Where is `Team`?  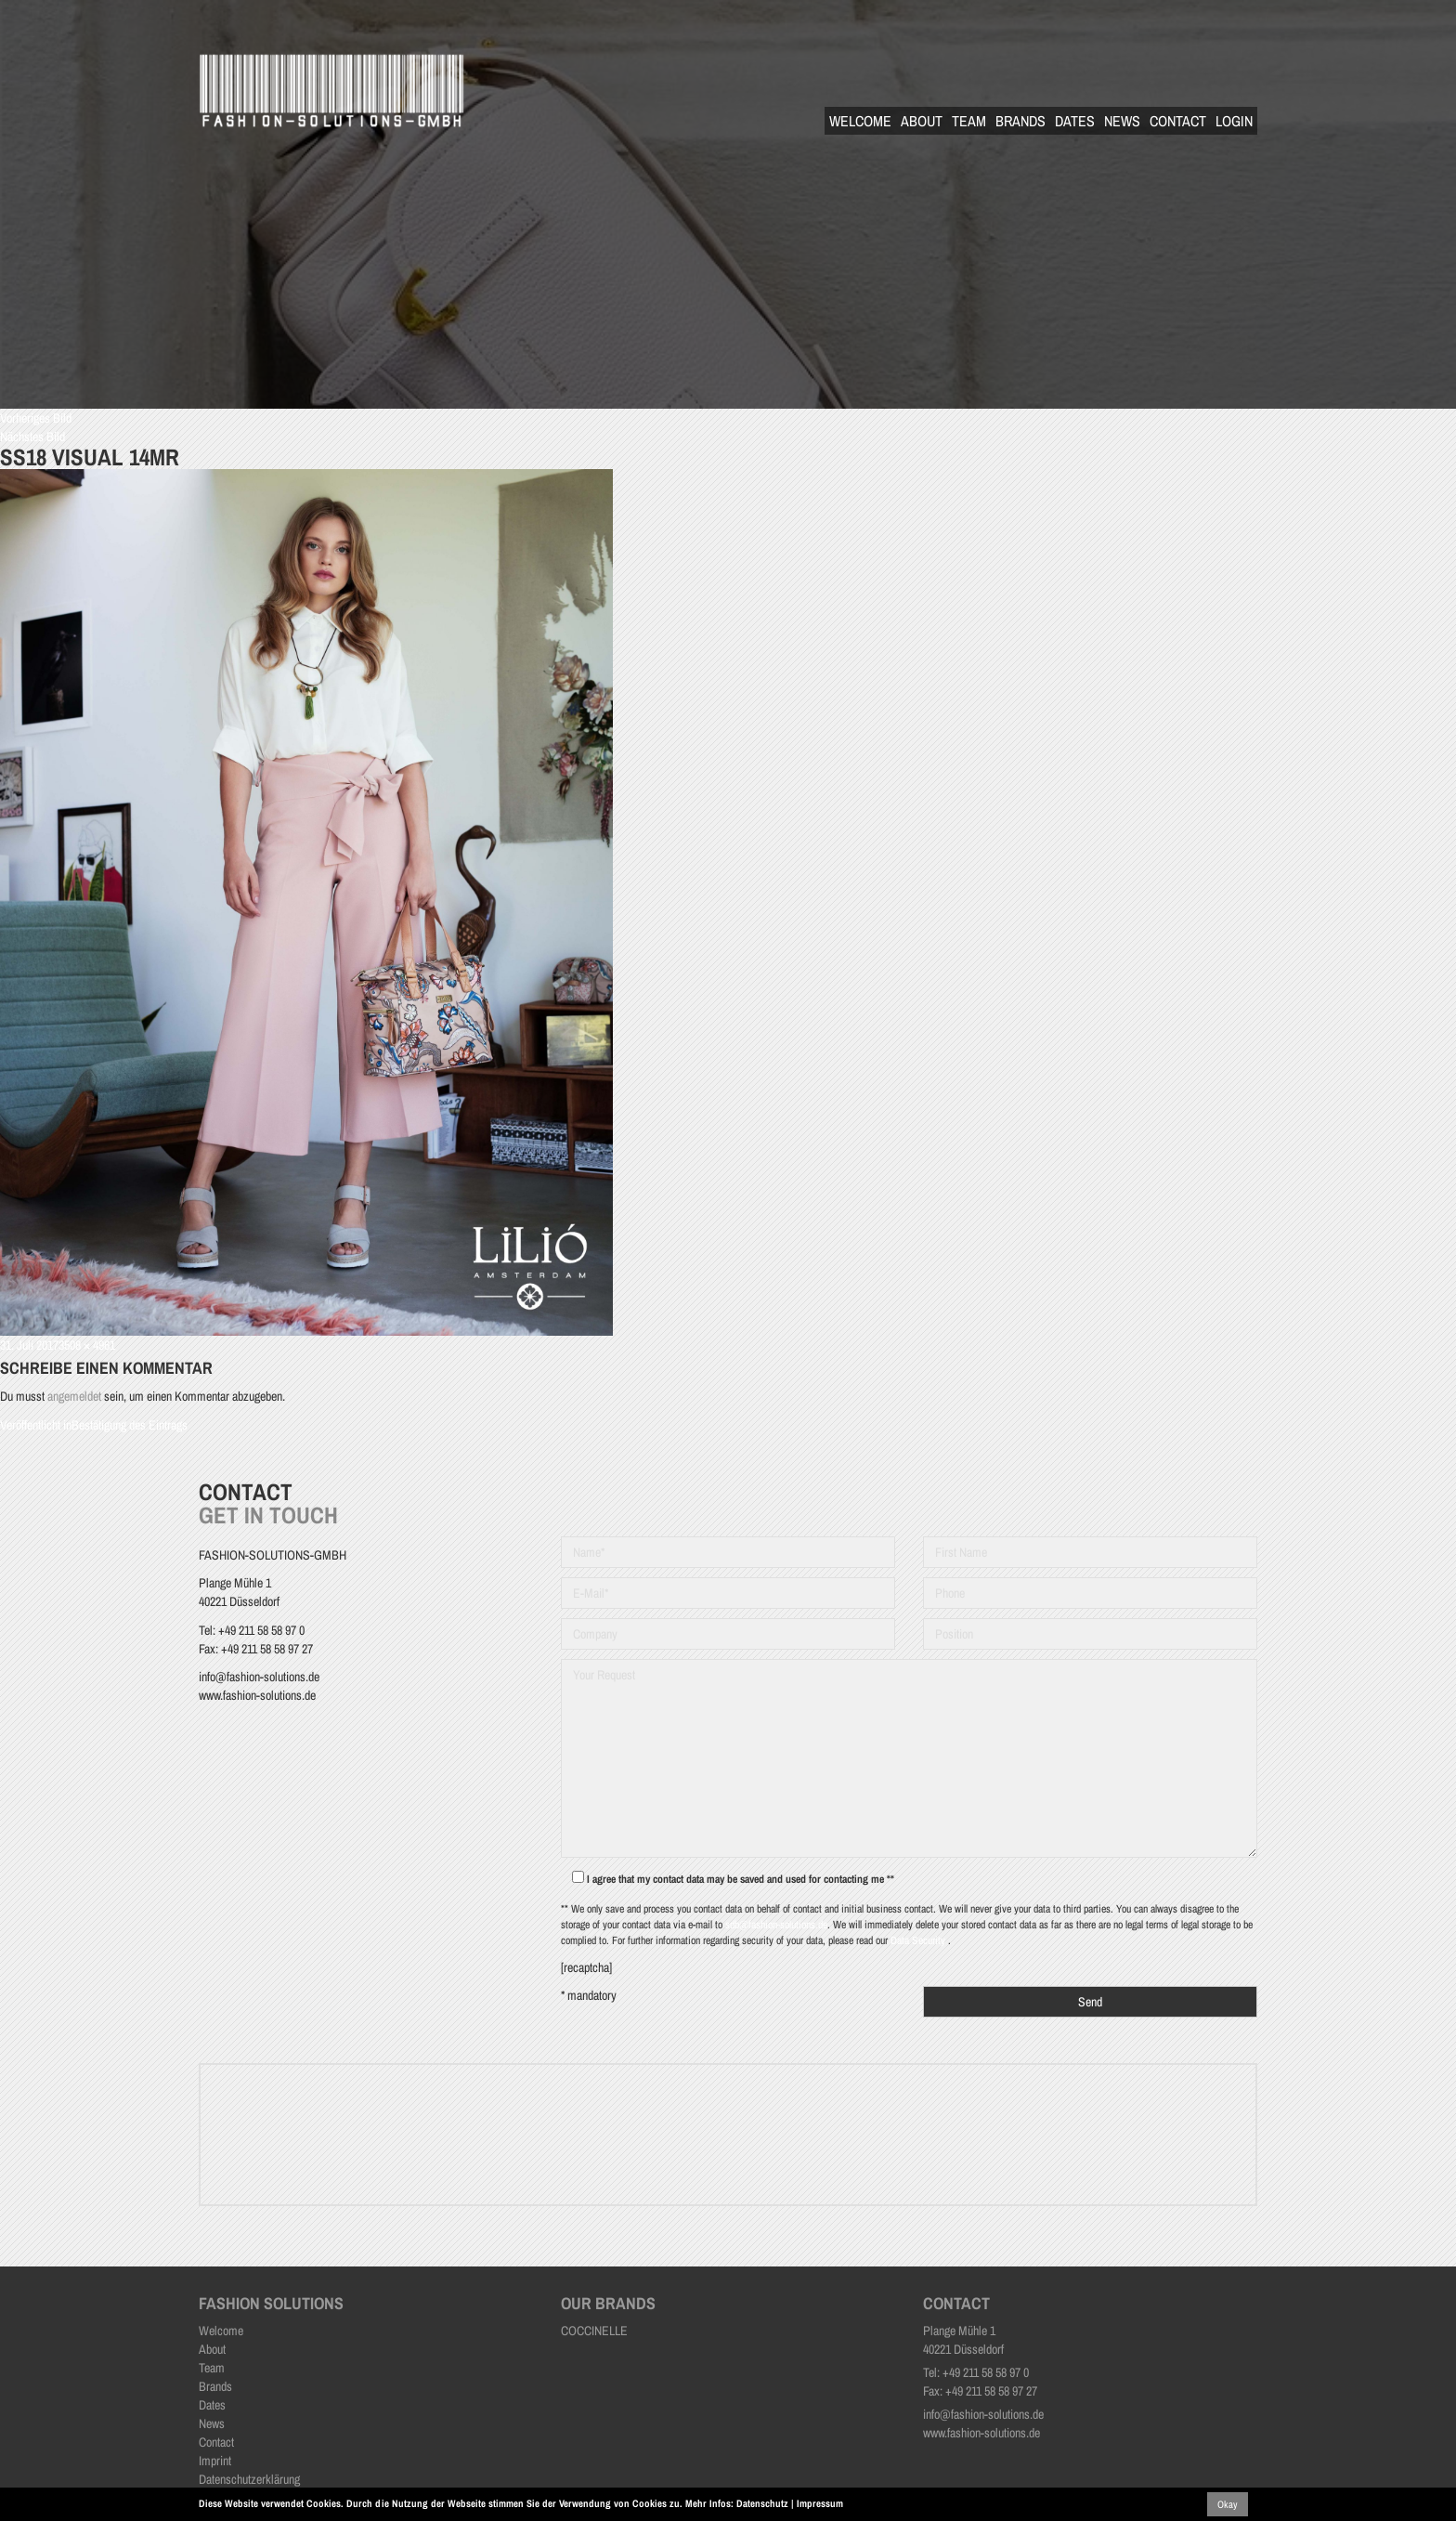 Team is located at coordinates (969, 121).